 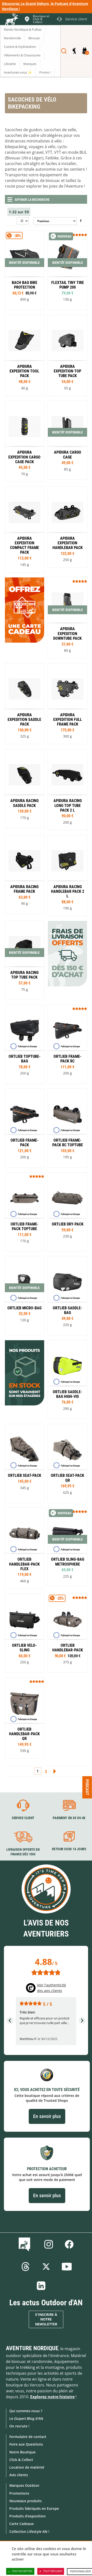 What do you see at coordinates (21, 2523) in the screenshot?
I see `Carte Cadeaux` at bounding box center [21, 2523].